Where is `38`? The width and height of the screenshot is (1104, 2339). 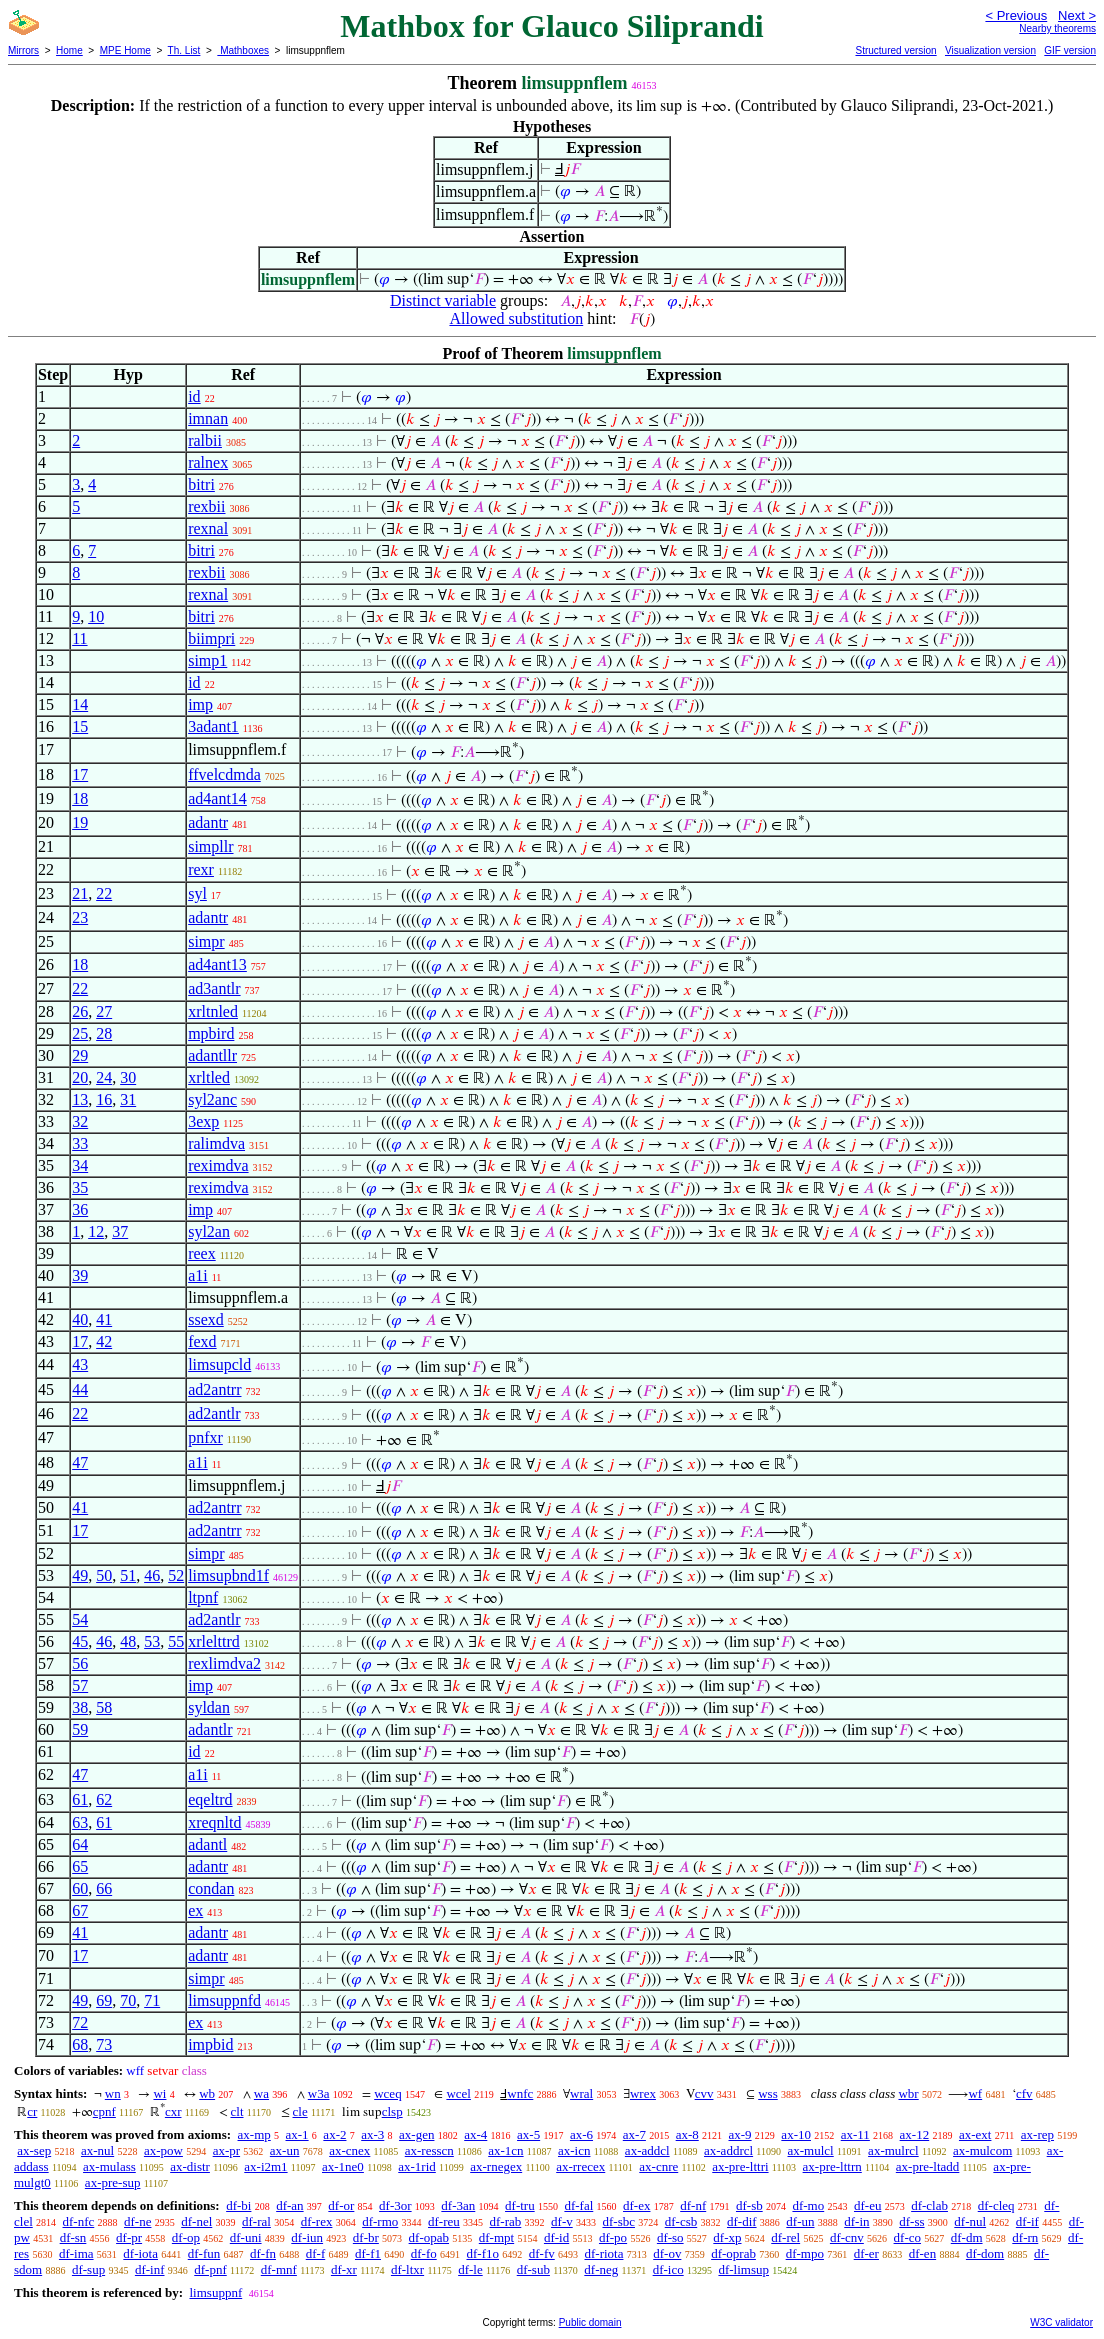 38 is located at coordinates (80, 1707).